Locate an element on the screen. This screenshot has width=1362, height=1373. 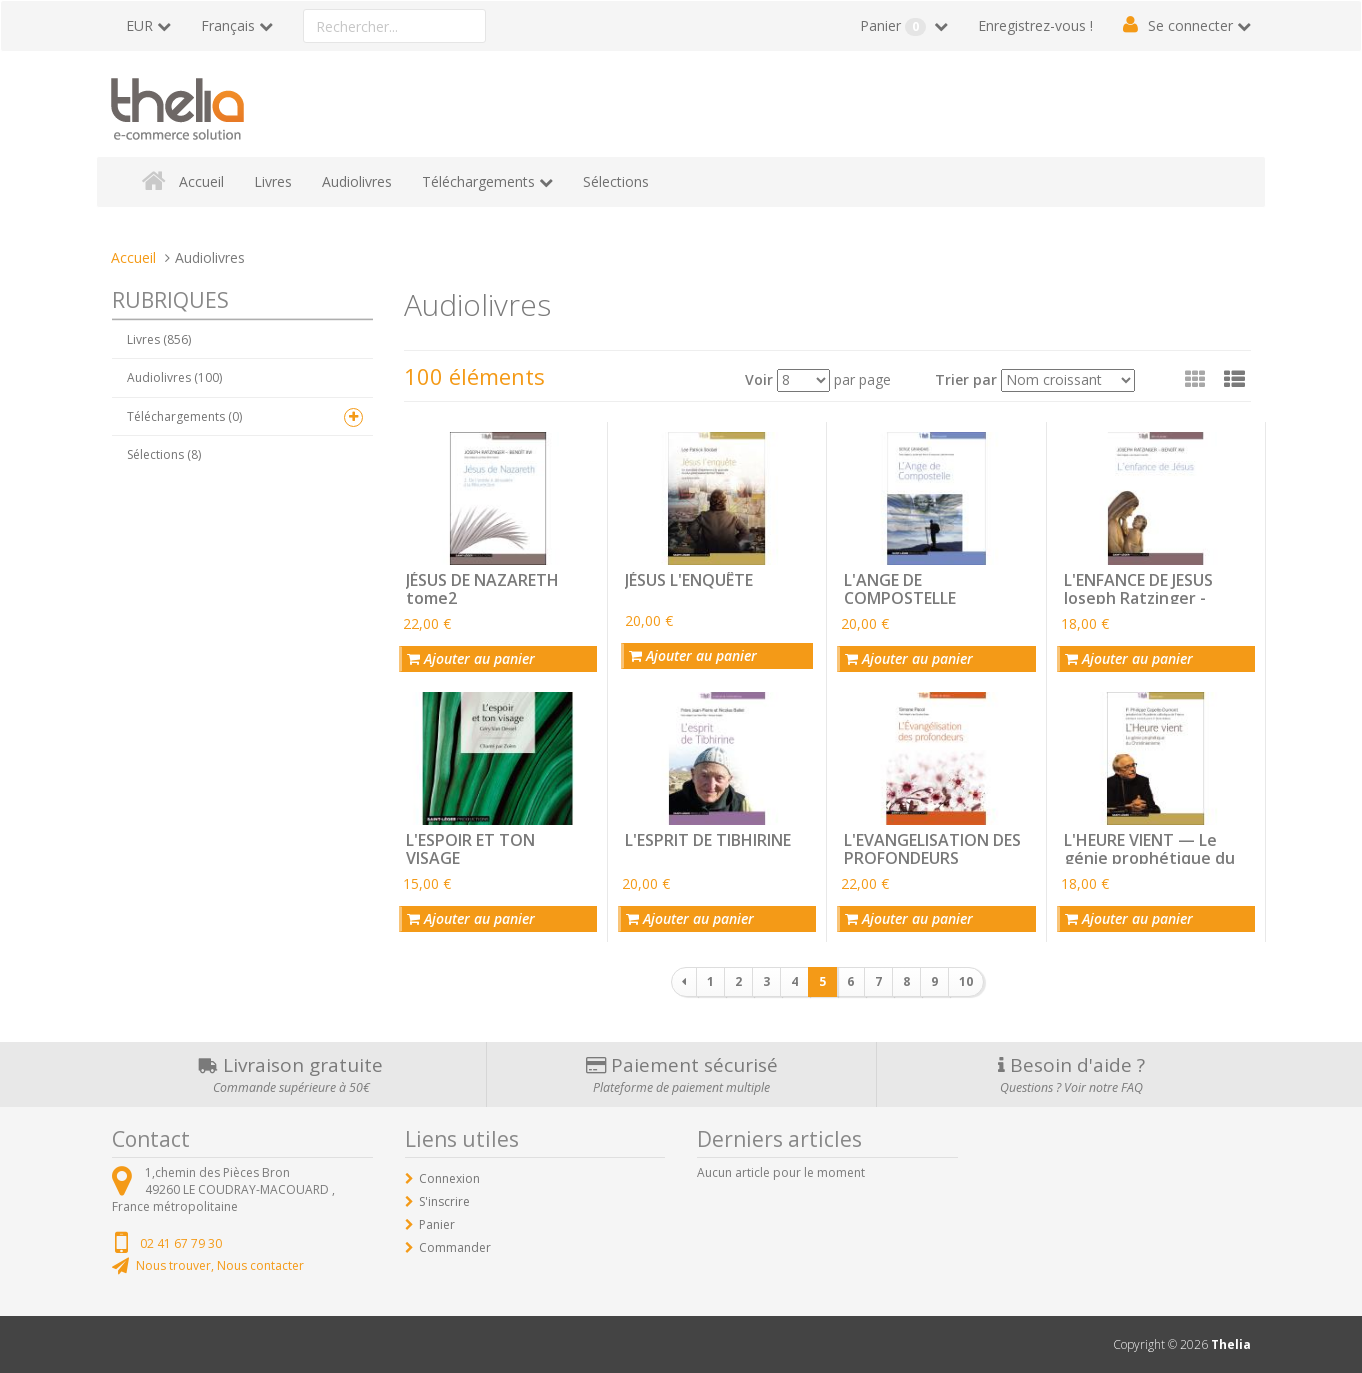
Panier is located at coordinates (895, 26).